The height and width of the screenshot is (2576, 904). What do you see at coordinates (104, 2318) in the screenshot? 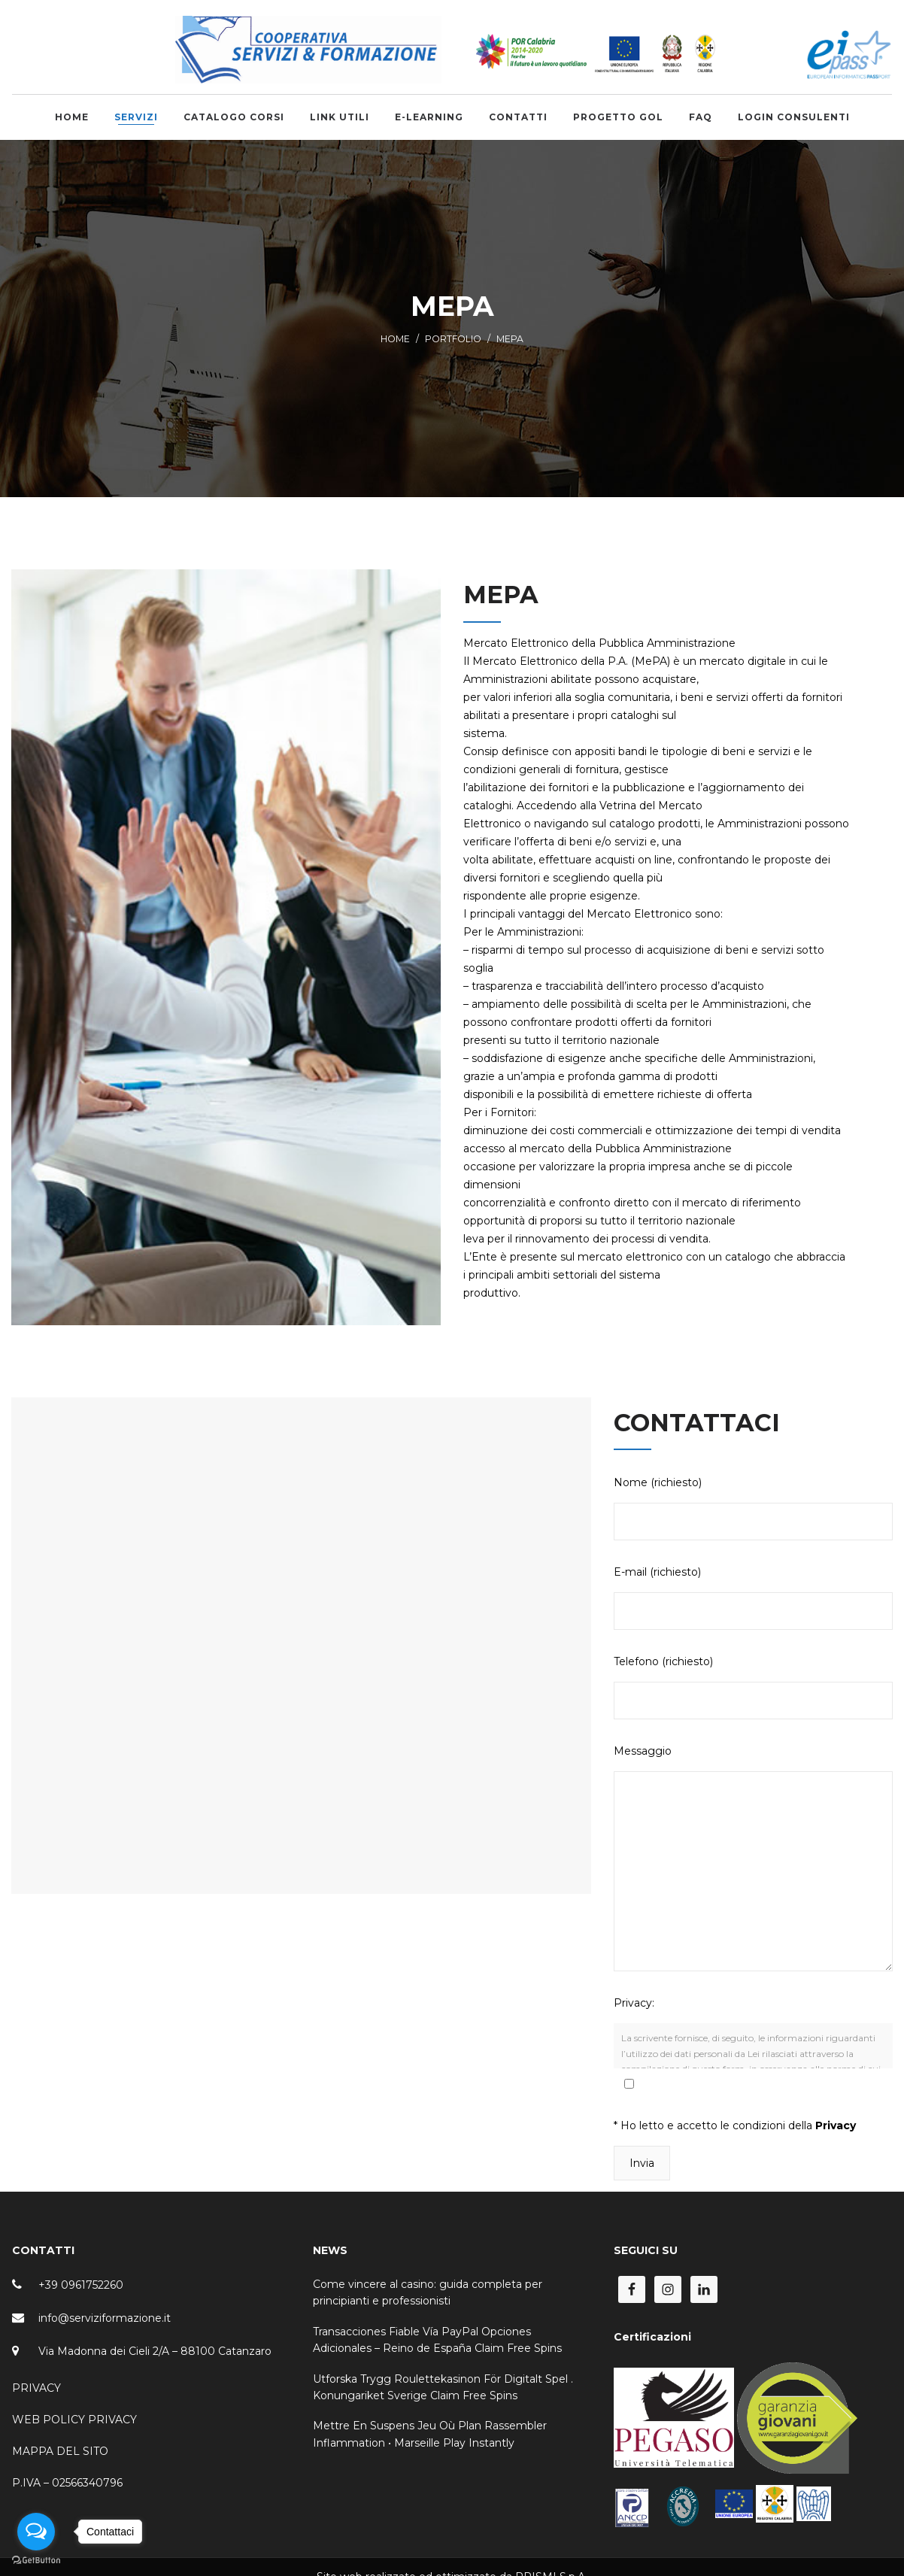
I see `info@serviziformazione.it` at bounding box center [104, 2318].